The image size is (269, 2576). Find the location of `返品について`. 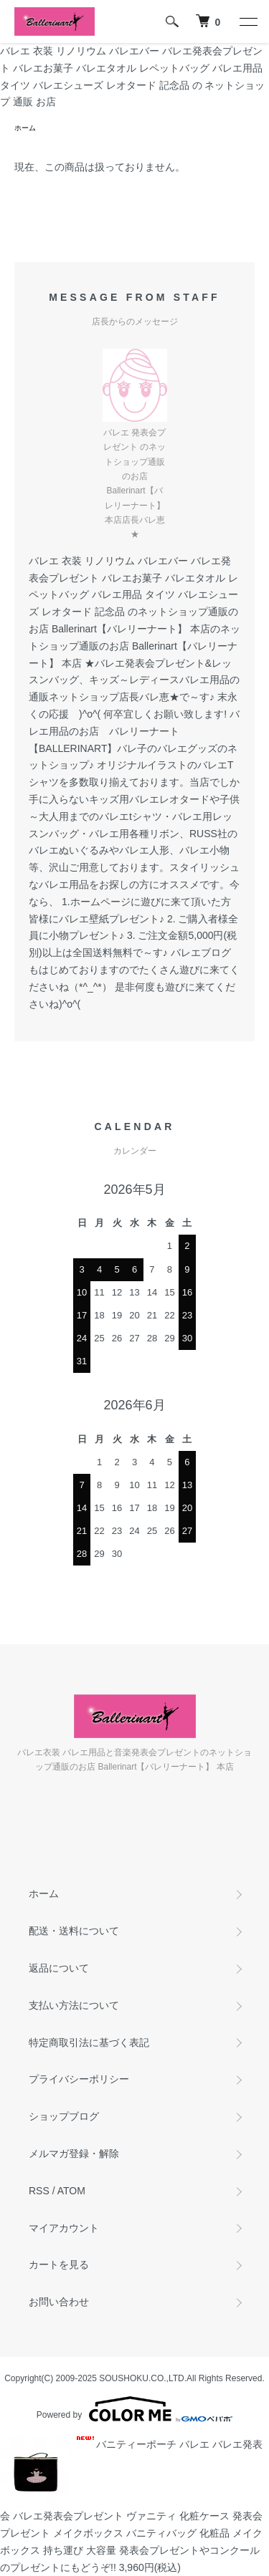

返品について is located at coordinates (59, 1968).